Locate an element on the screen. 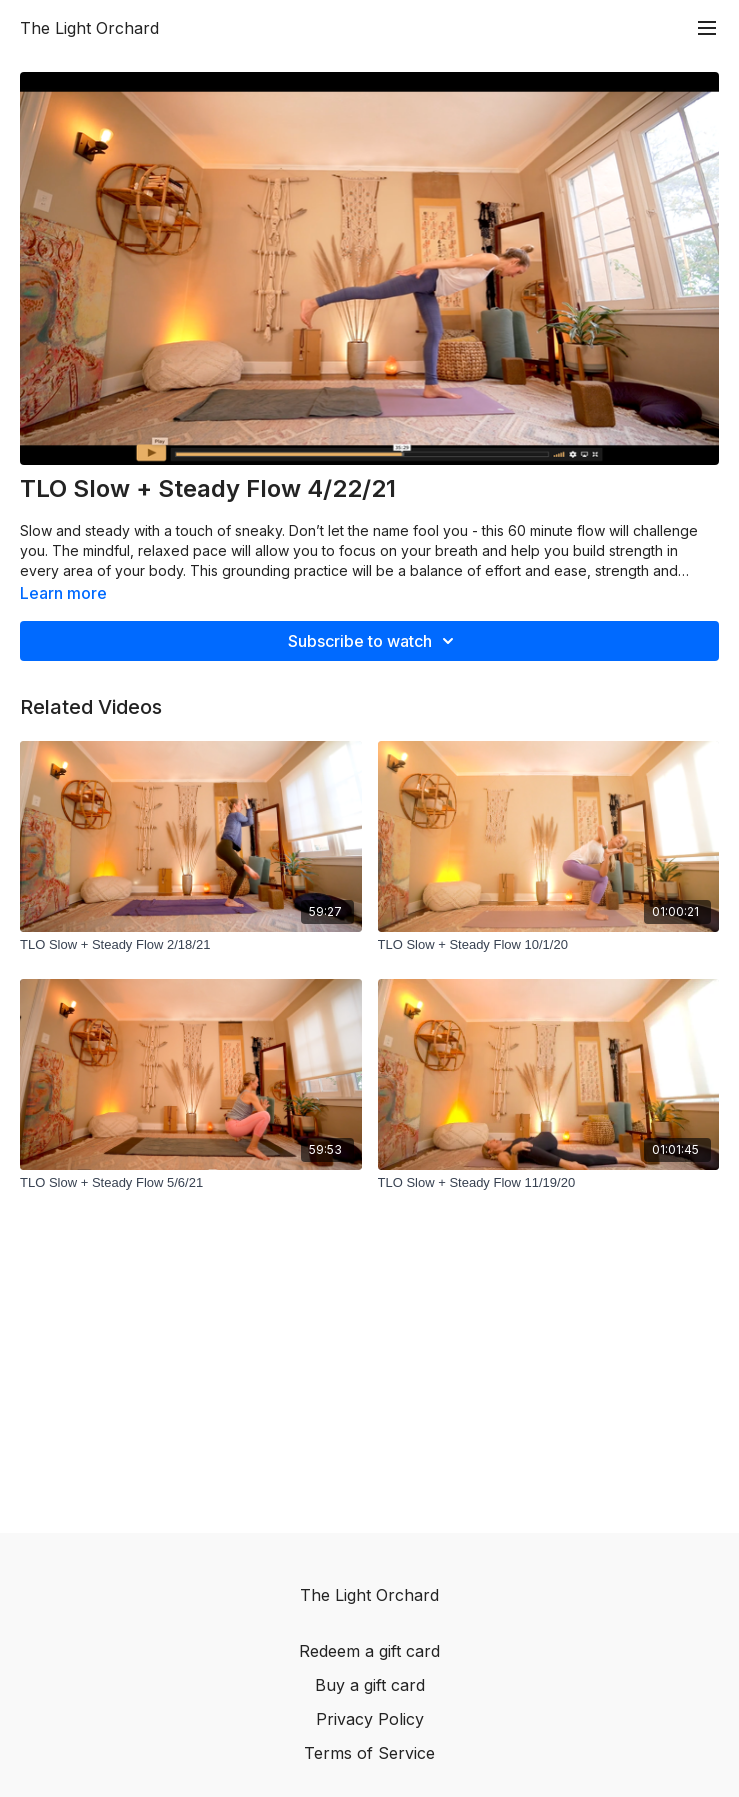 The width and height of the screenshot is (739, 1797). The Light Orchard is located at coordinates (89, 28).